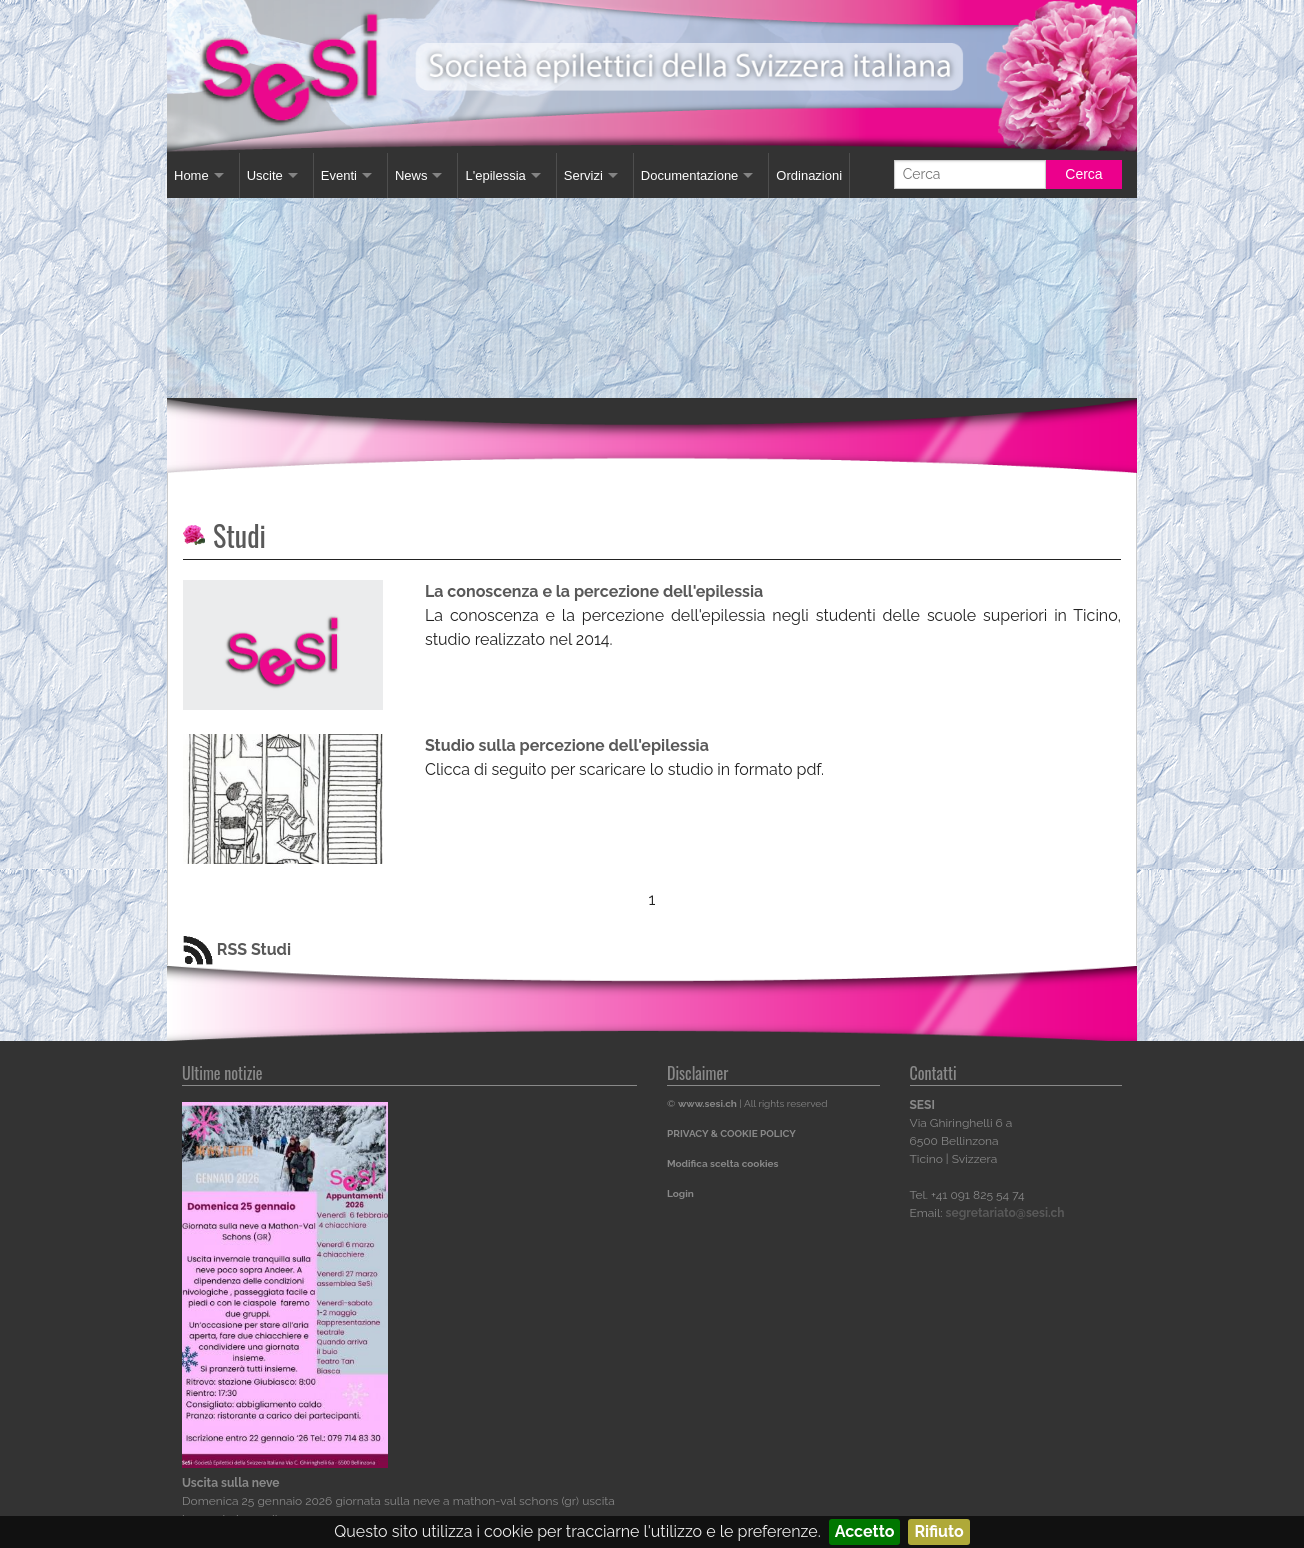 The image size is (1304, 1548). Describe the element at coordinates (731, 1133) in the screenshot. I see `PRIVACY & COOKIE POLICY` at that location.